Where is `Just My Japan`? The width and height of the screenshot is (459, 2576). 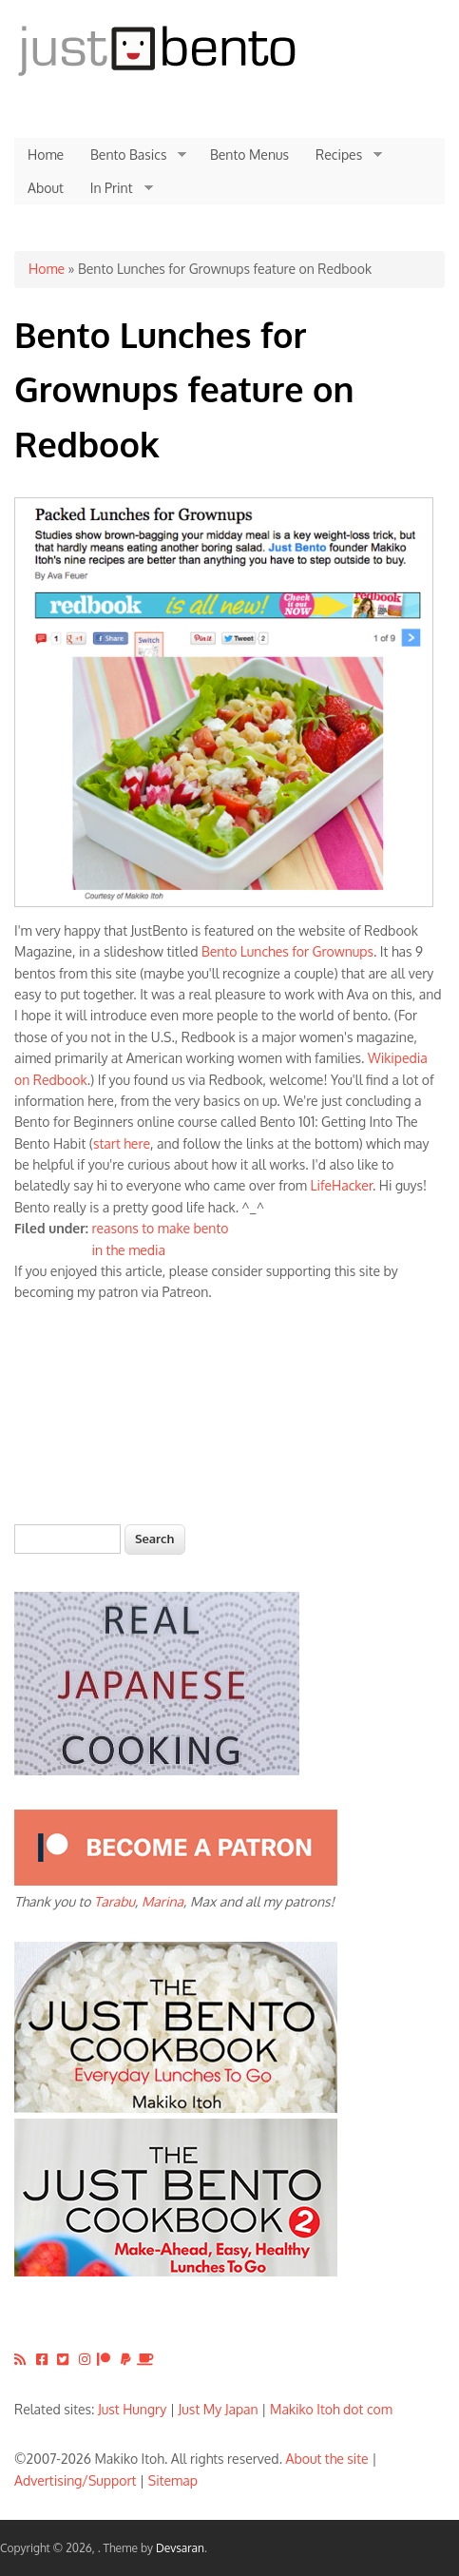 Just My Japan is located at coordinates (218, 2409).